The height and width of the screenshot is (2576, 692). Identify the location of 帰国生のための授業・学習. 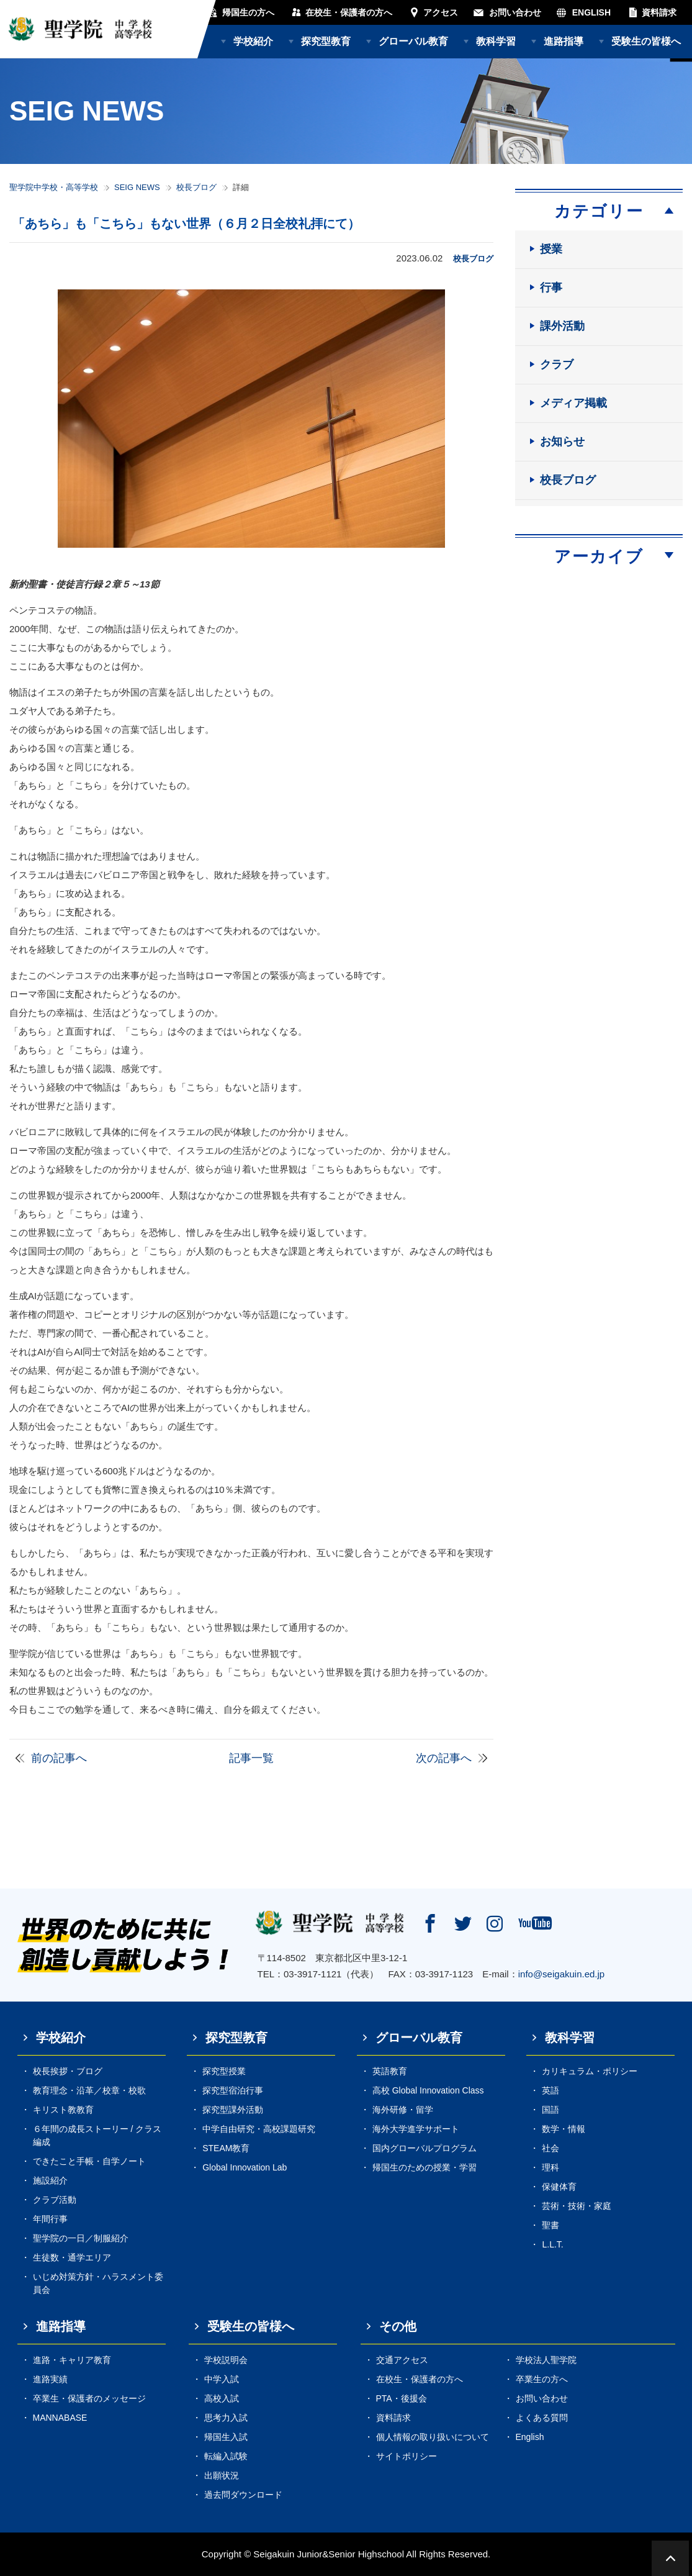
(424, 2167).